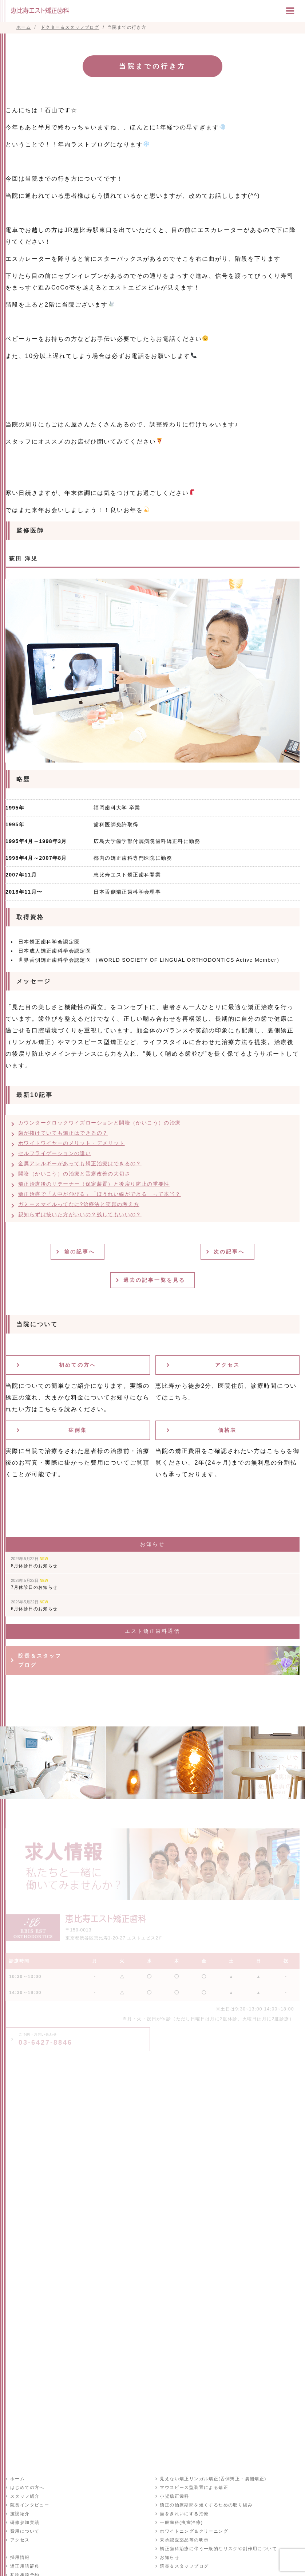 This screenshot has width=305, height=2576. What do you see at coordinates (63, 1133) in the screenshot?
I see `歯が抜けていても矯正はできるの？` at bounding box center [63, 1133].